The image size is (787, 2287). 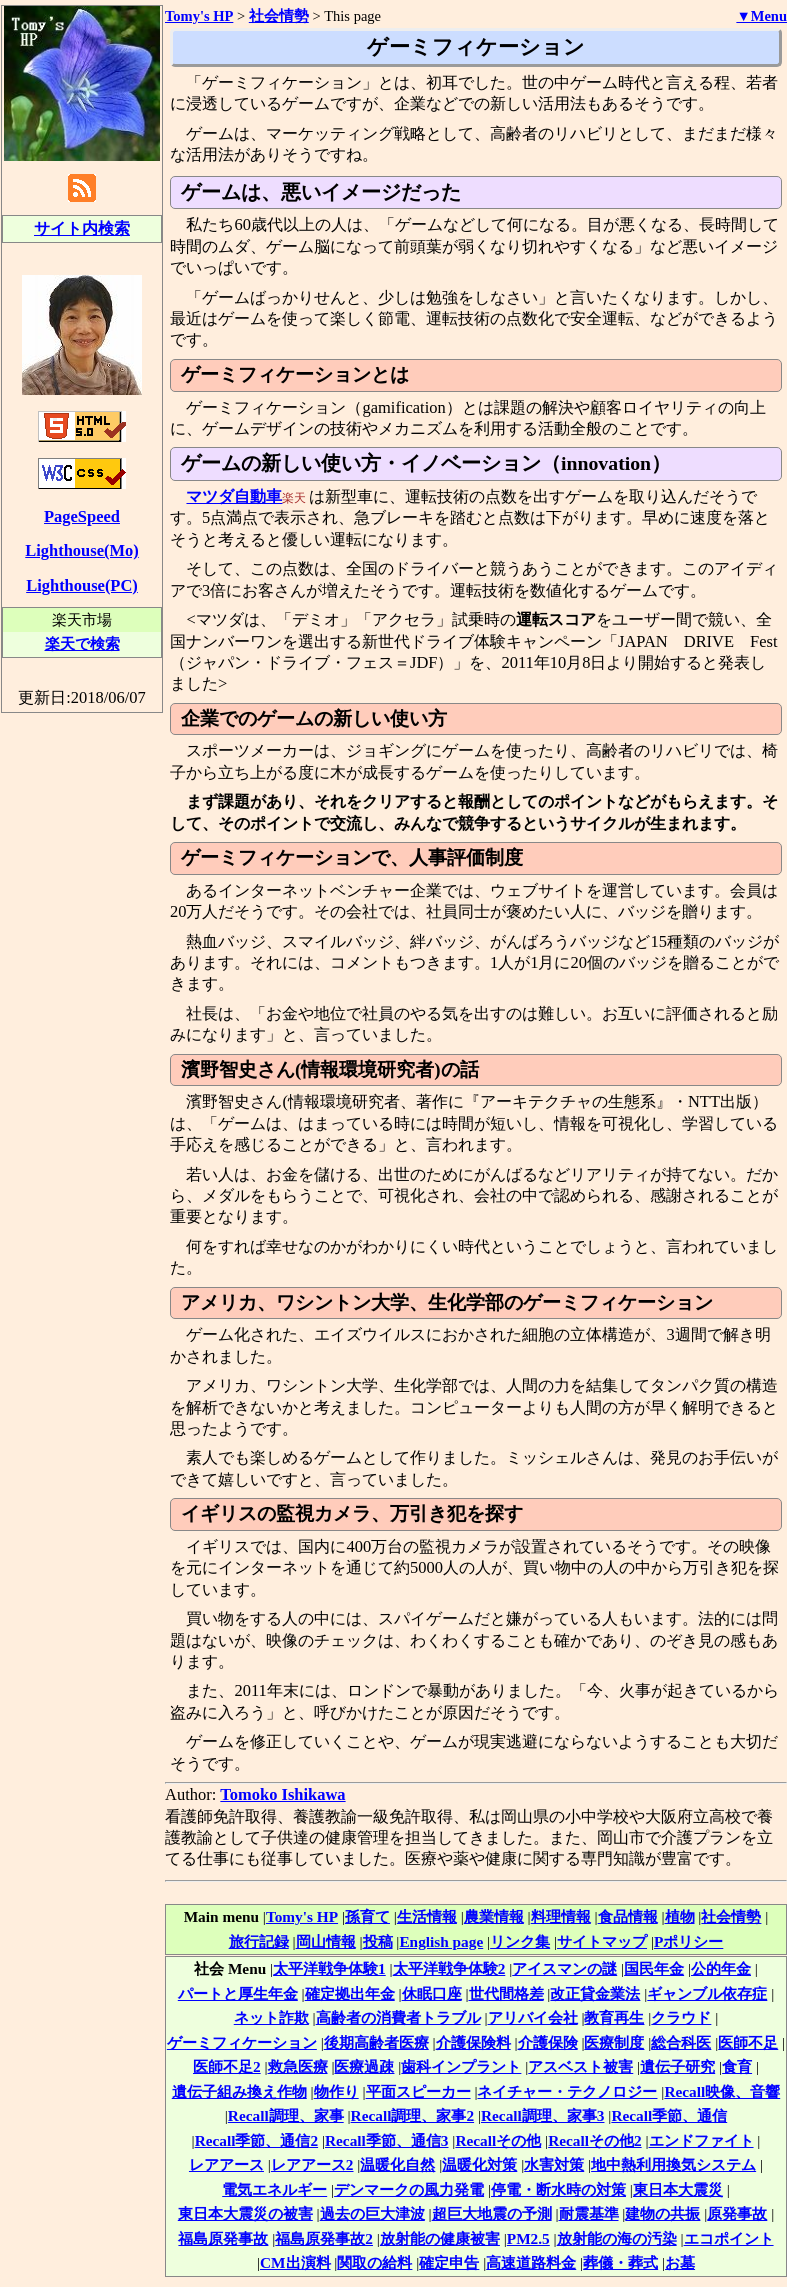 I want to click on 放射能の海の汚染, so click(x=617, y=2238).